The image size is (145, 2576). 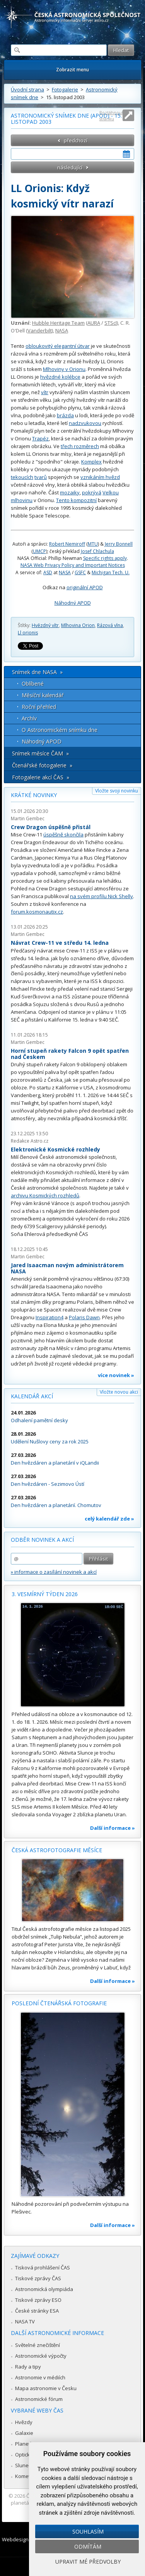 I want to click on Redakce Astro.cz, so click(x=29, y=1141).